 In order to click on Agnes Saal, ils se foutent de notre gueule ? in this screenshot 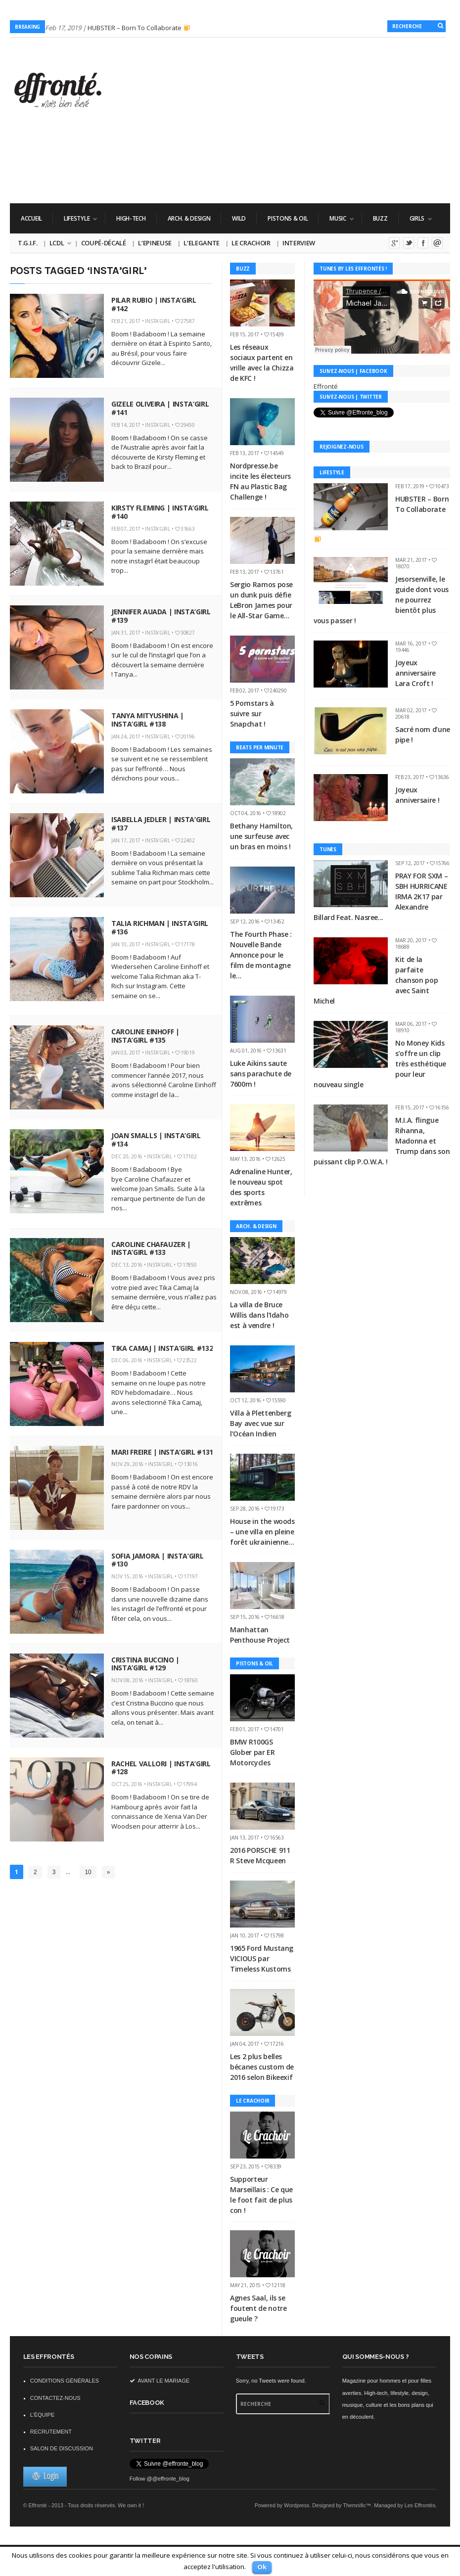, I will do `click(258, 2308)`.